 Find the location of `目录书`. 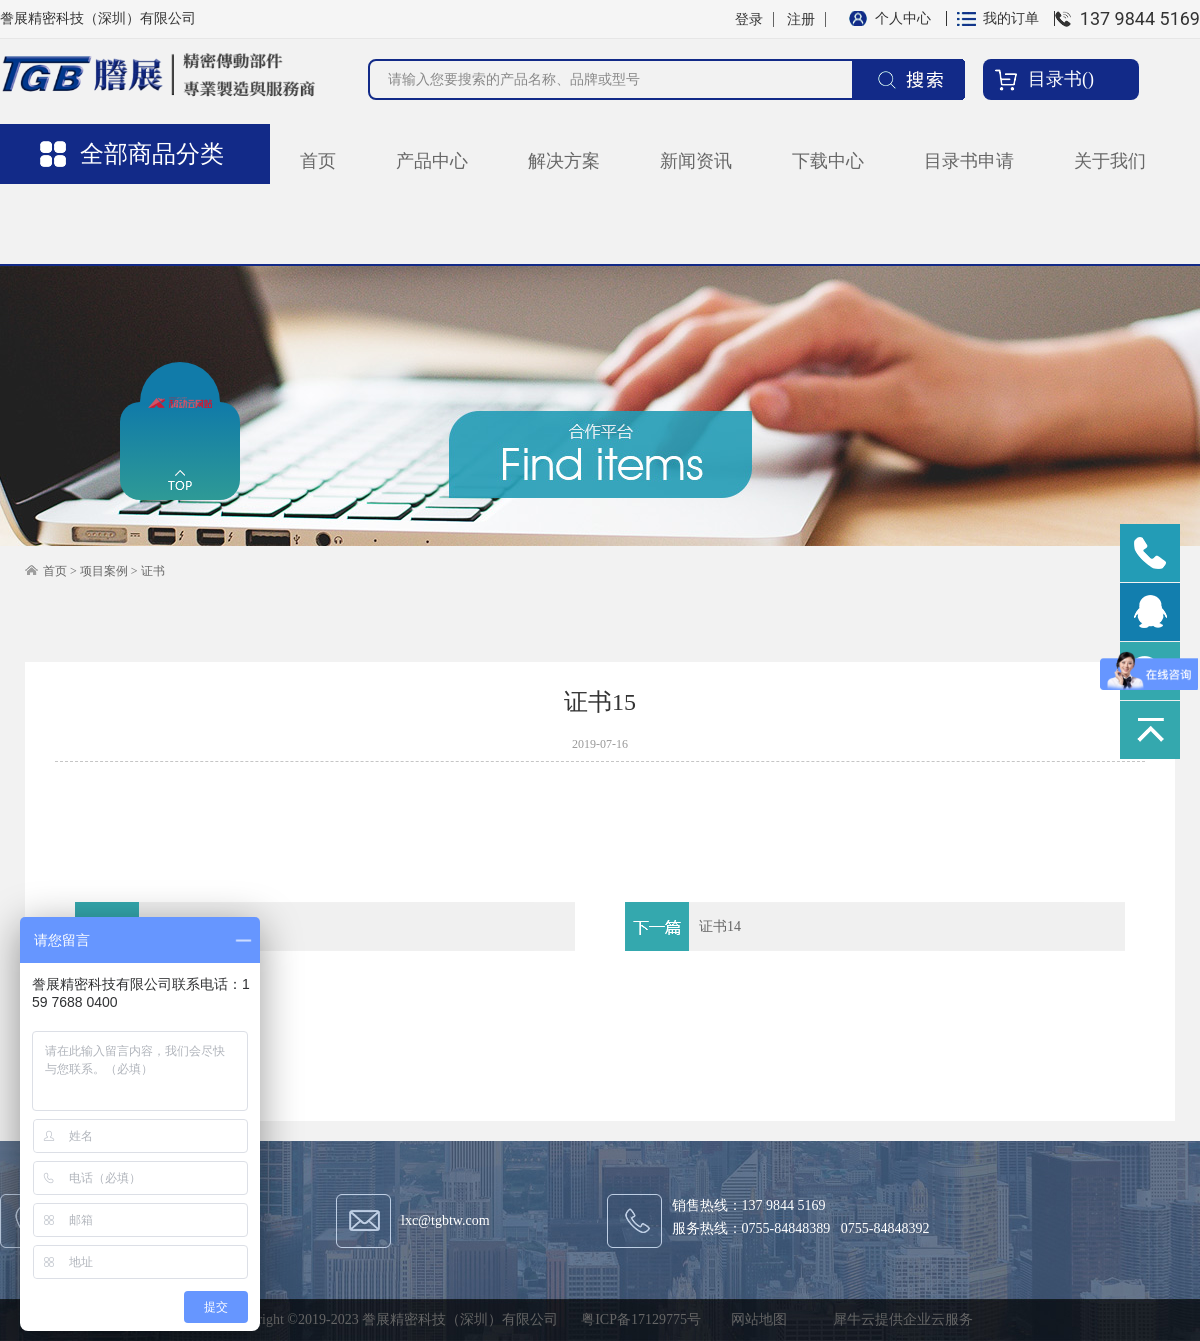

目录书 is located at coordinates (1055, 79).